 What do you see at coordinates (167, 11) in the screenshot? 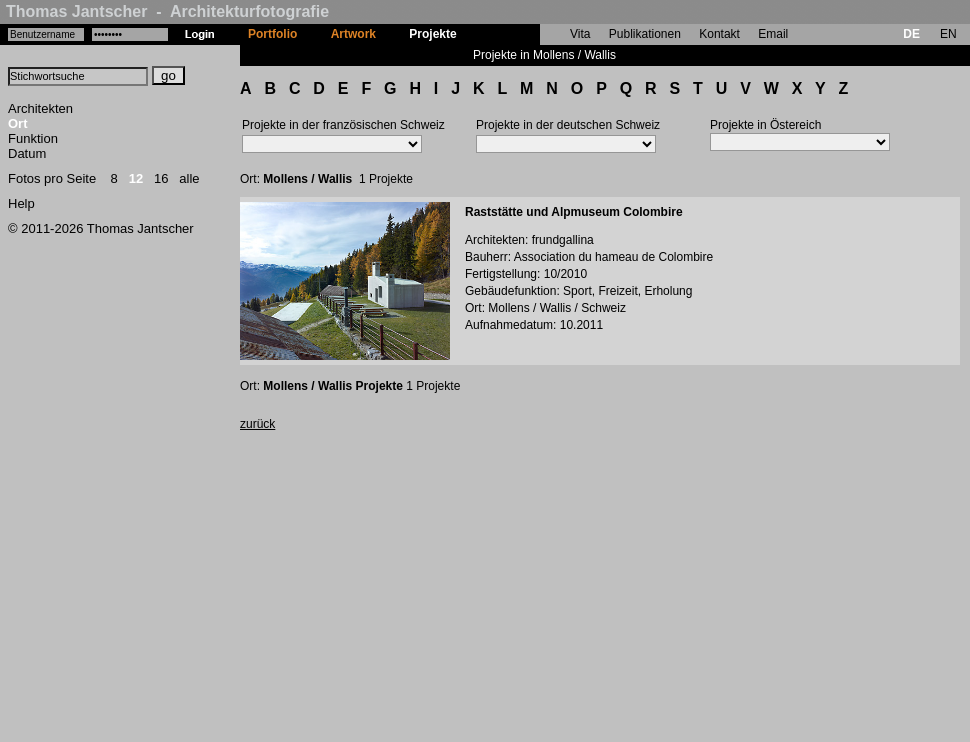
I see `Thomas Jantscher - Architekturfotografie` at bounding box center [167, 11].